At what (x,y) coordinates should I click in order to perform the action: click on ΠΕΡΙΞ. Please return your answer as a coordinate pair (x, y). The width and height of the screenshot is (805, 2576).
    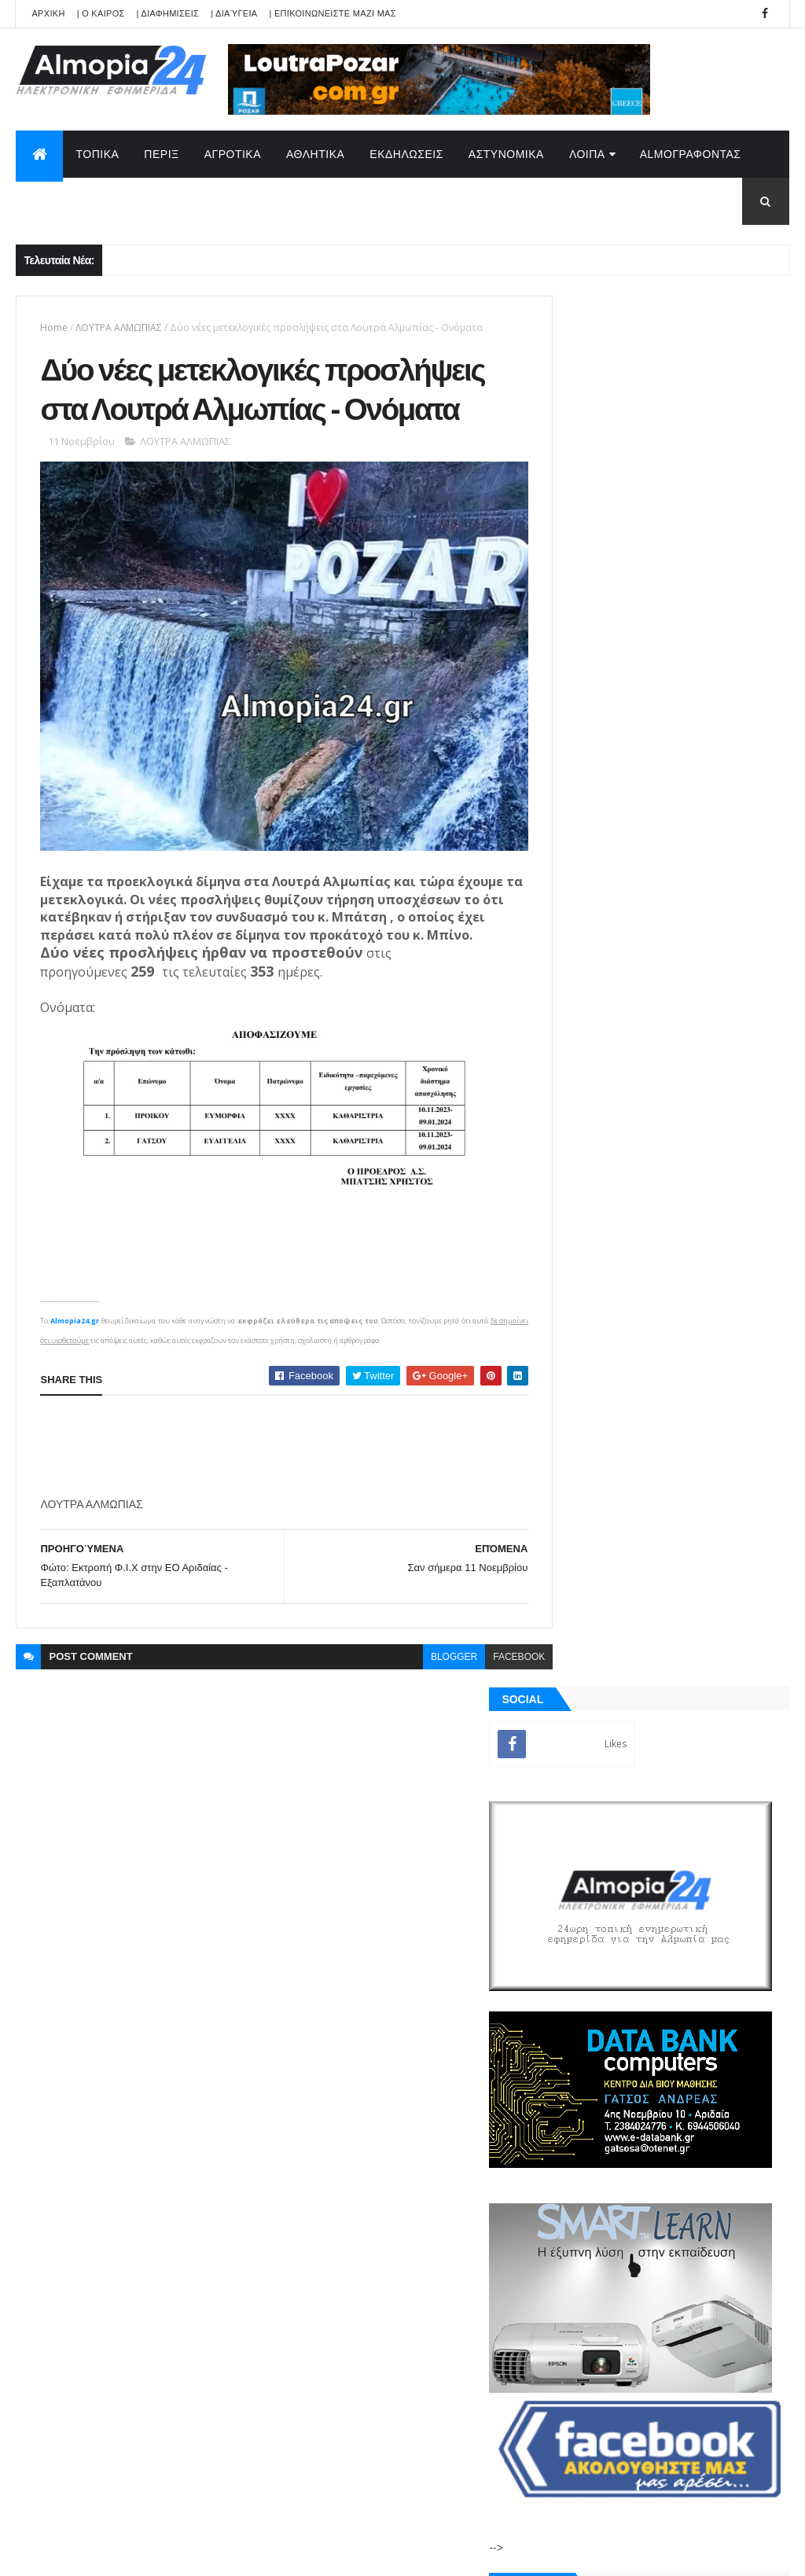
    Looking at the image, I should click on (161, 154).